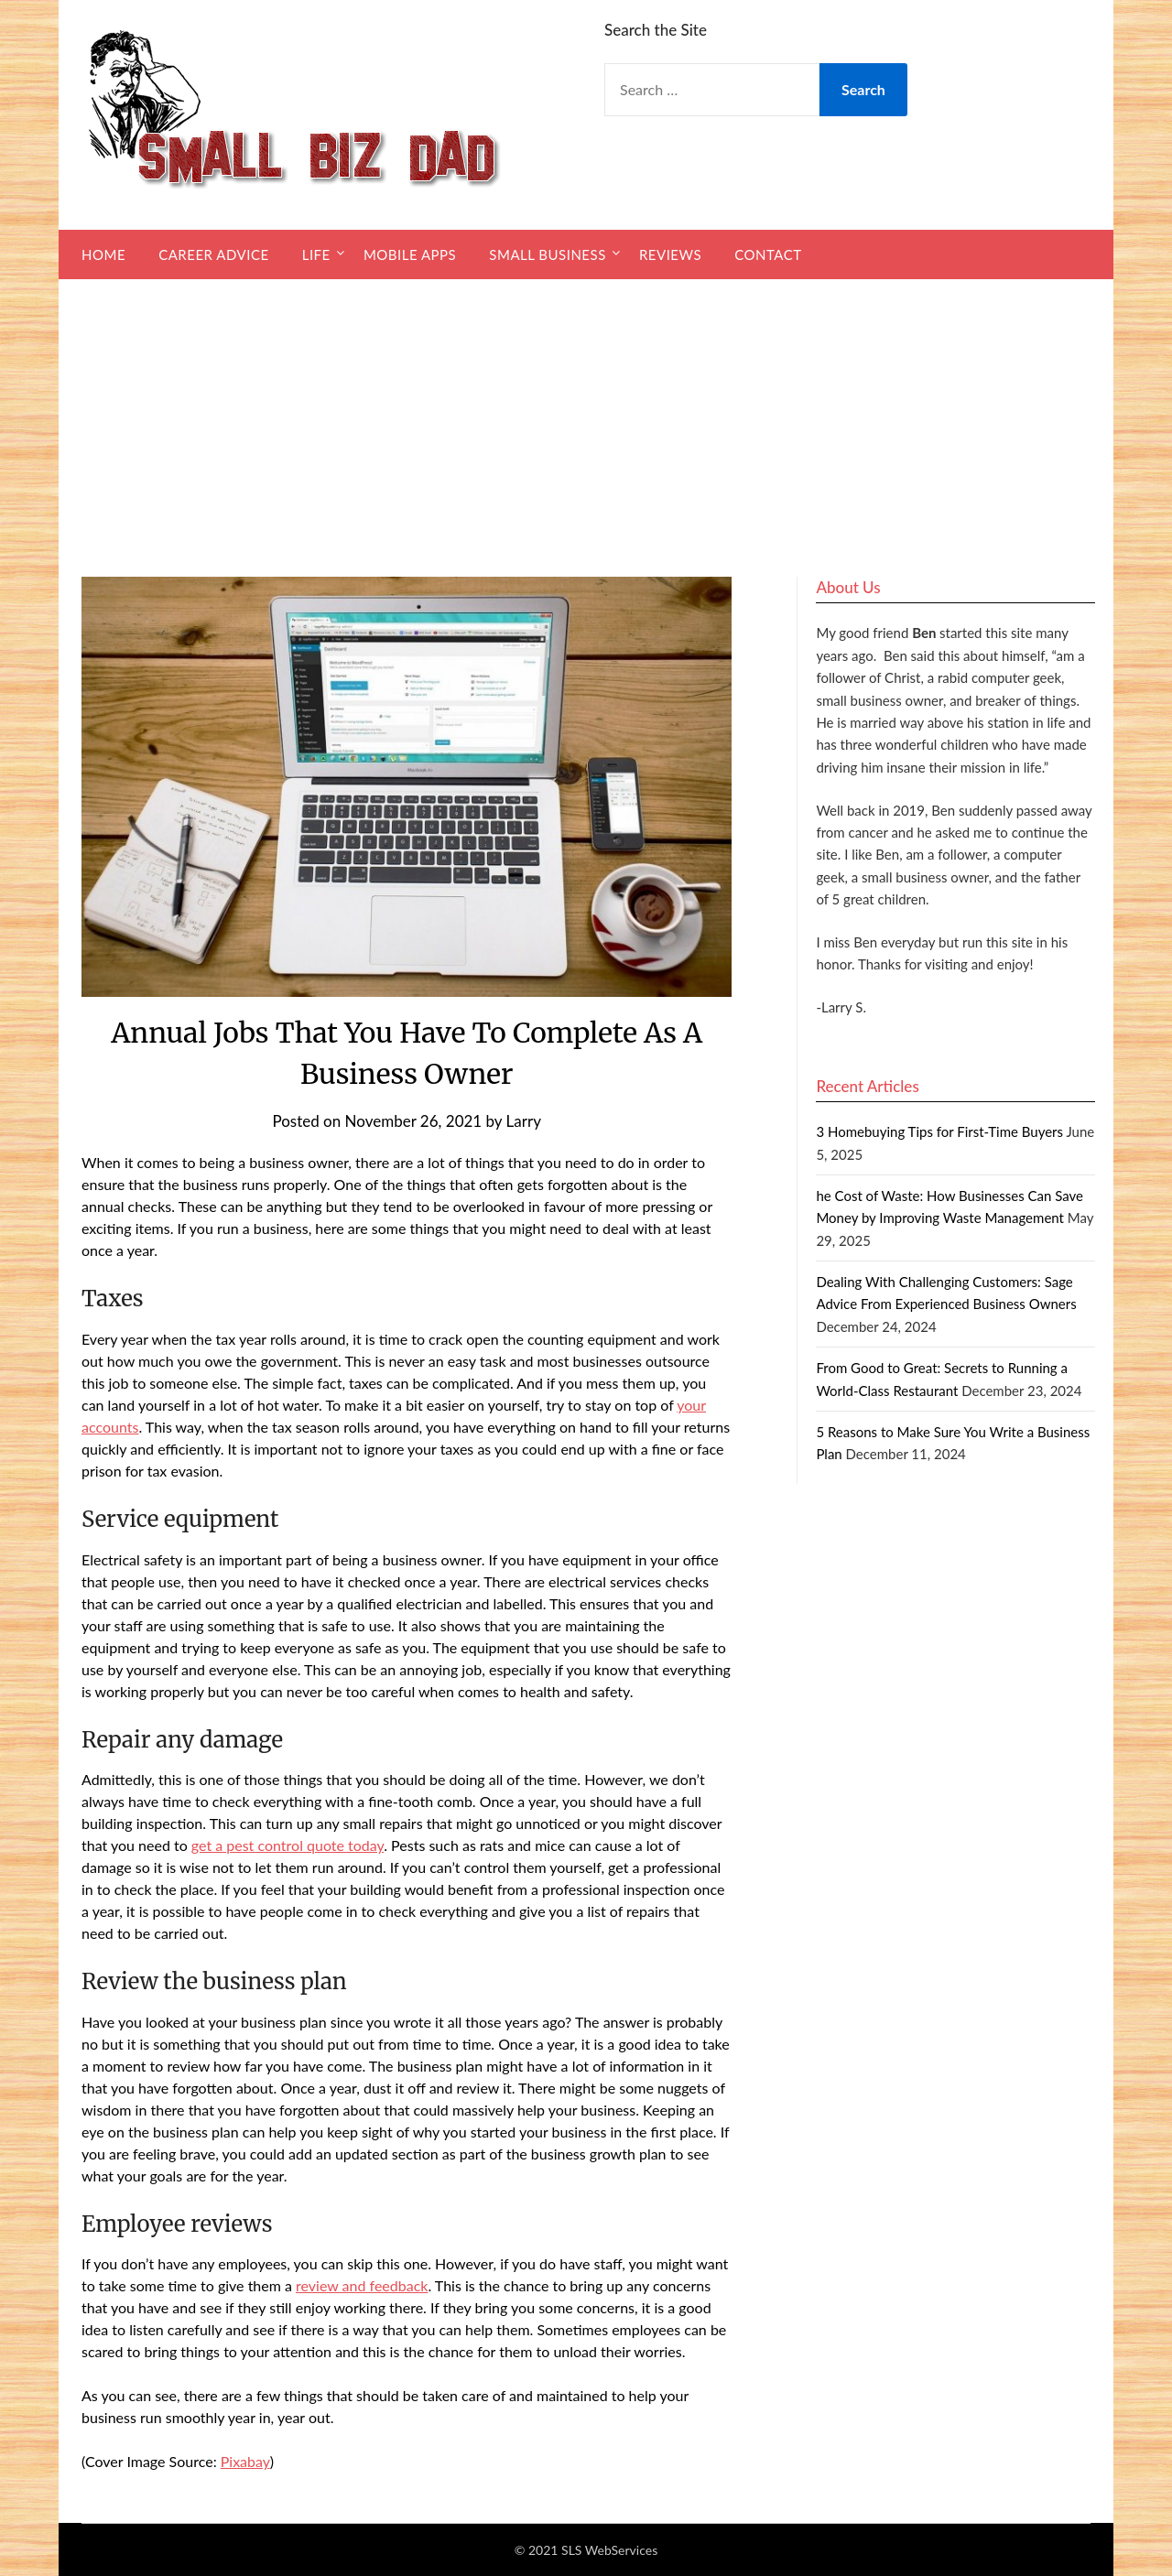 The height and width of the screenshot is (2576, 1172). Describe the element at coordinates (767, 254) in the screenshot. I see `Contact` at that location.